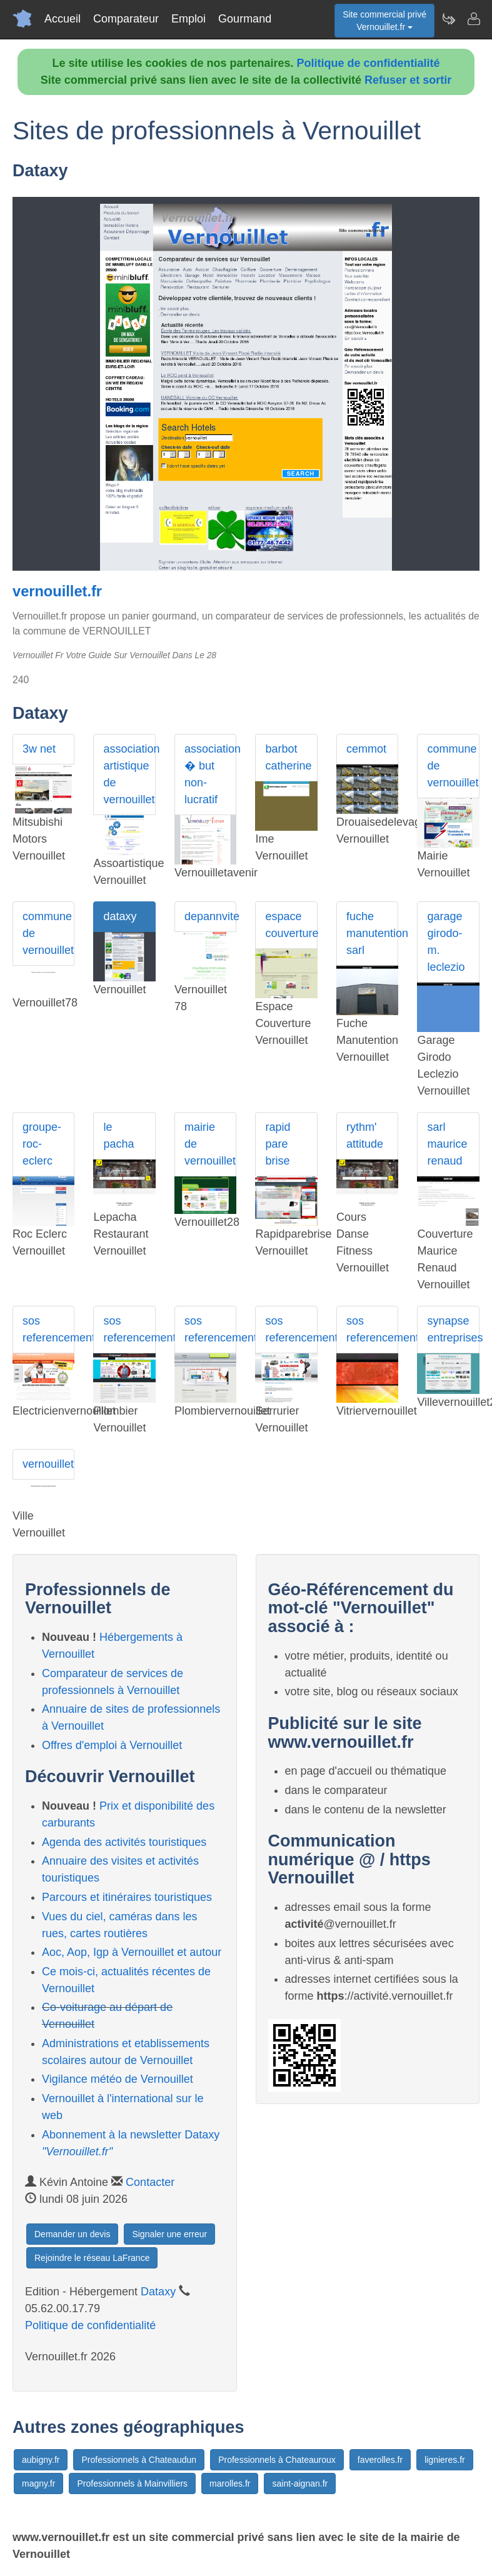 This screenshot has height=2576, width=492. What do you see at coordinates (453, 1329) in the screenshot?
I see `synapse entreprises` at bounding box center [453, 1329].